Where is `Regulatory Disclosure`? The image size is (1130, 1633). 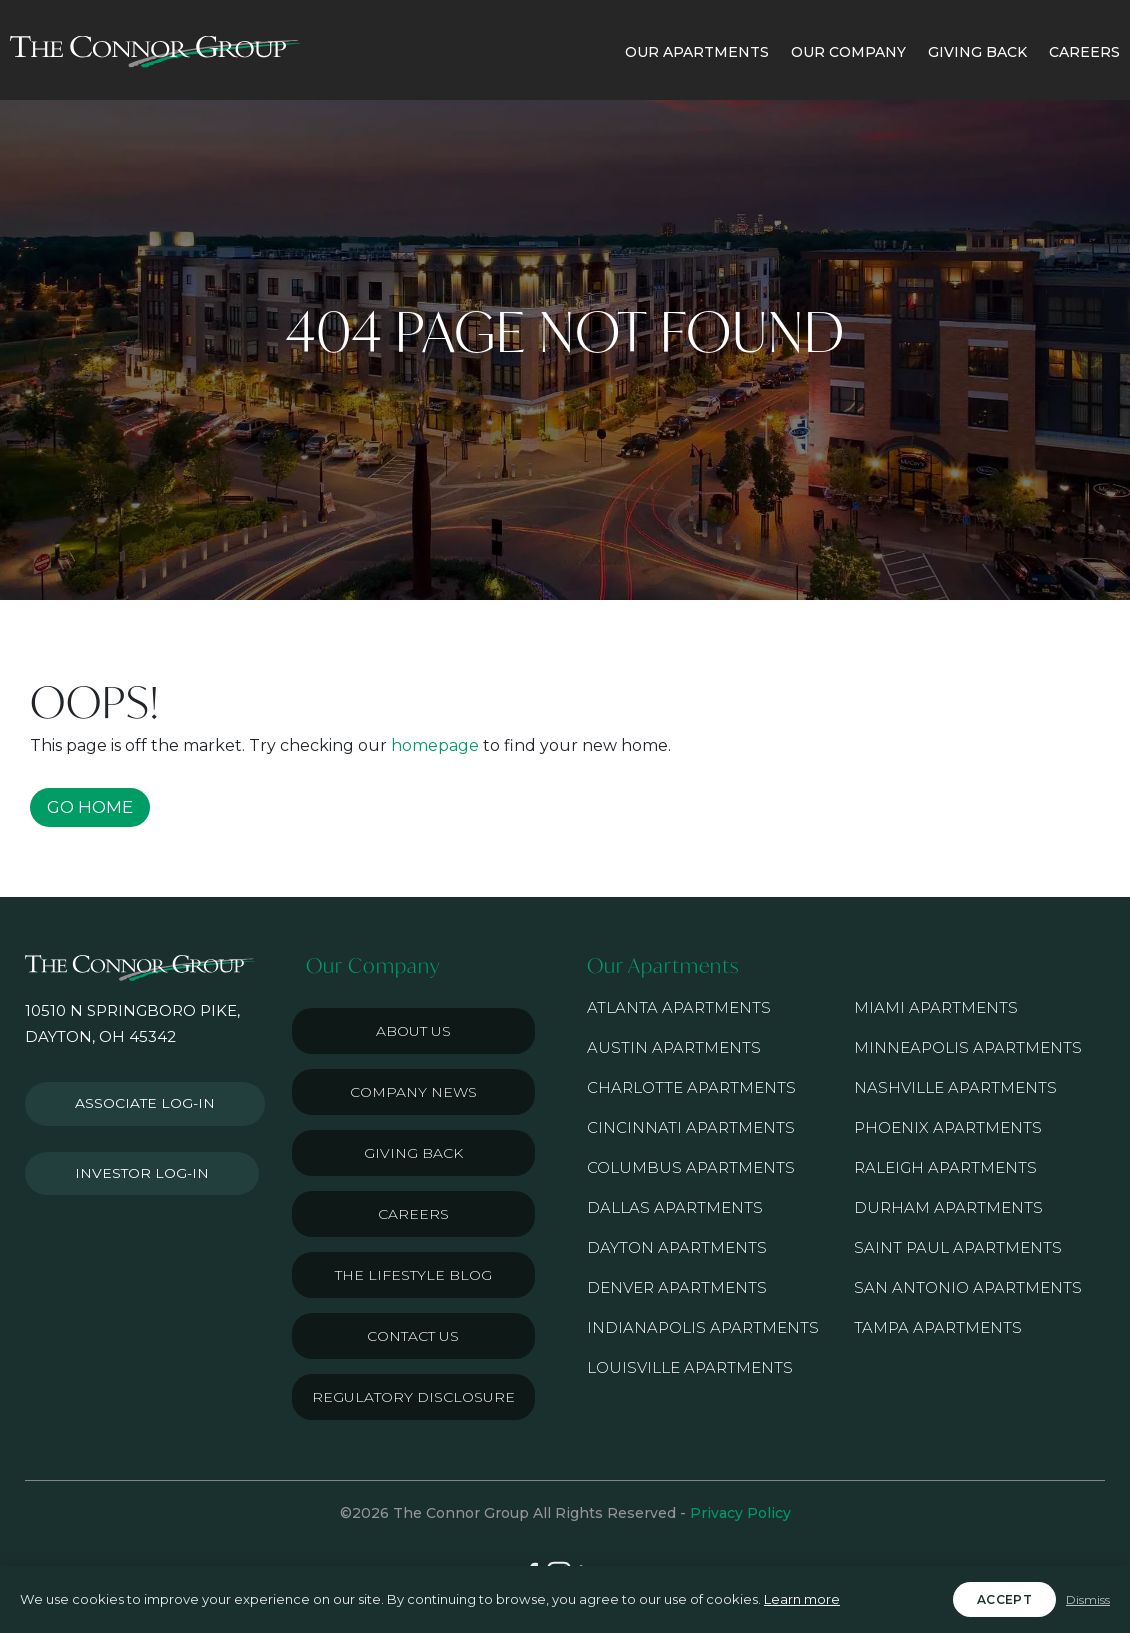
Regulatory Disclosure is located at coordinates (413, 1397).